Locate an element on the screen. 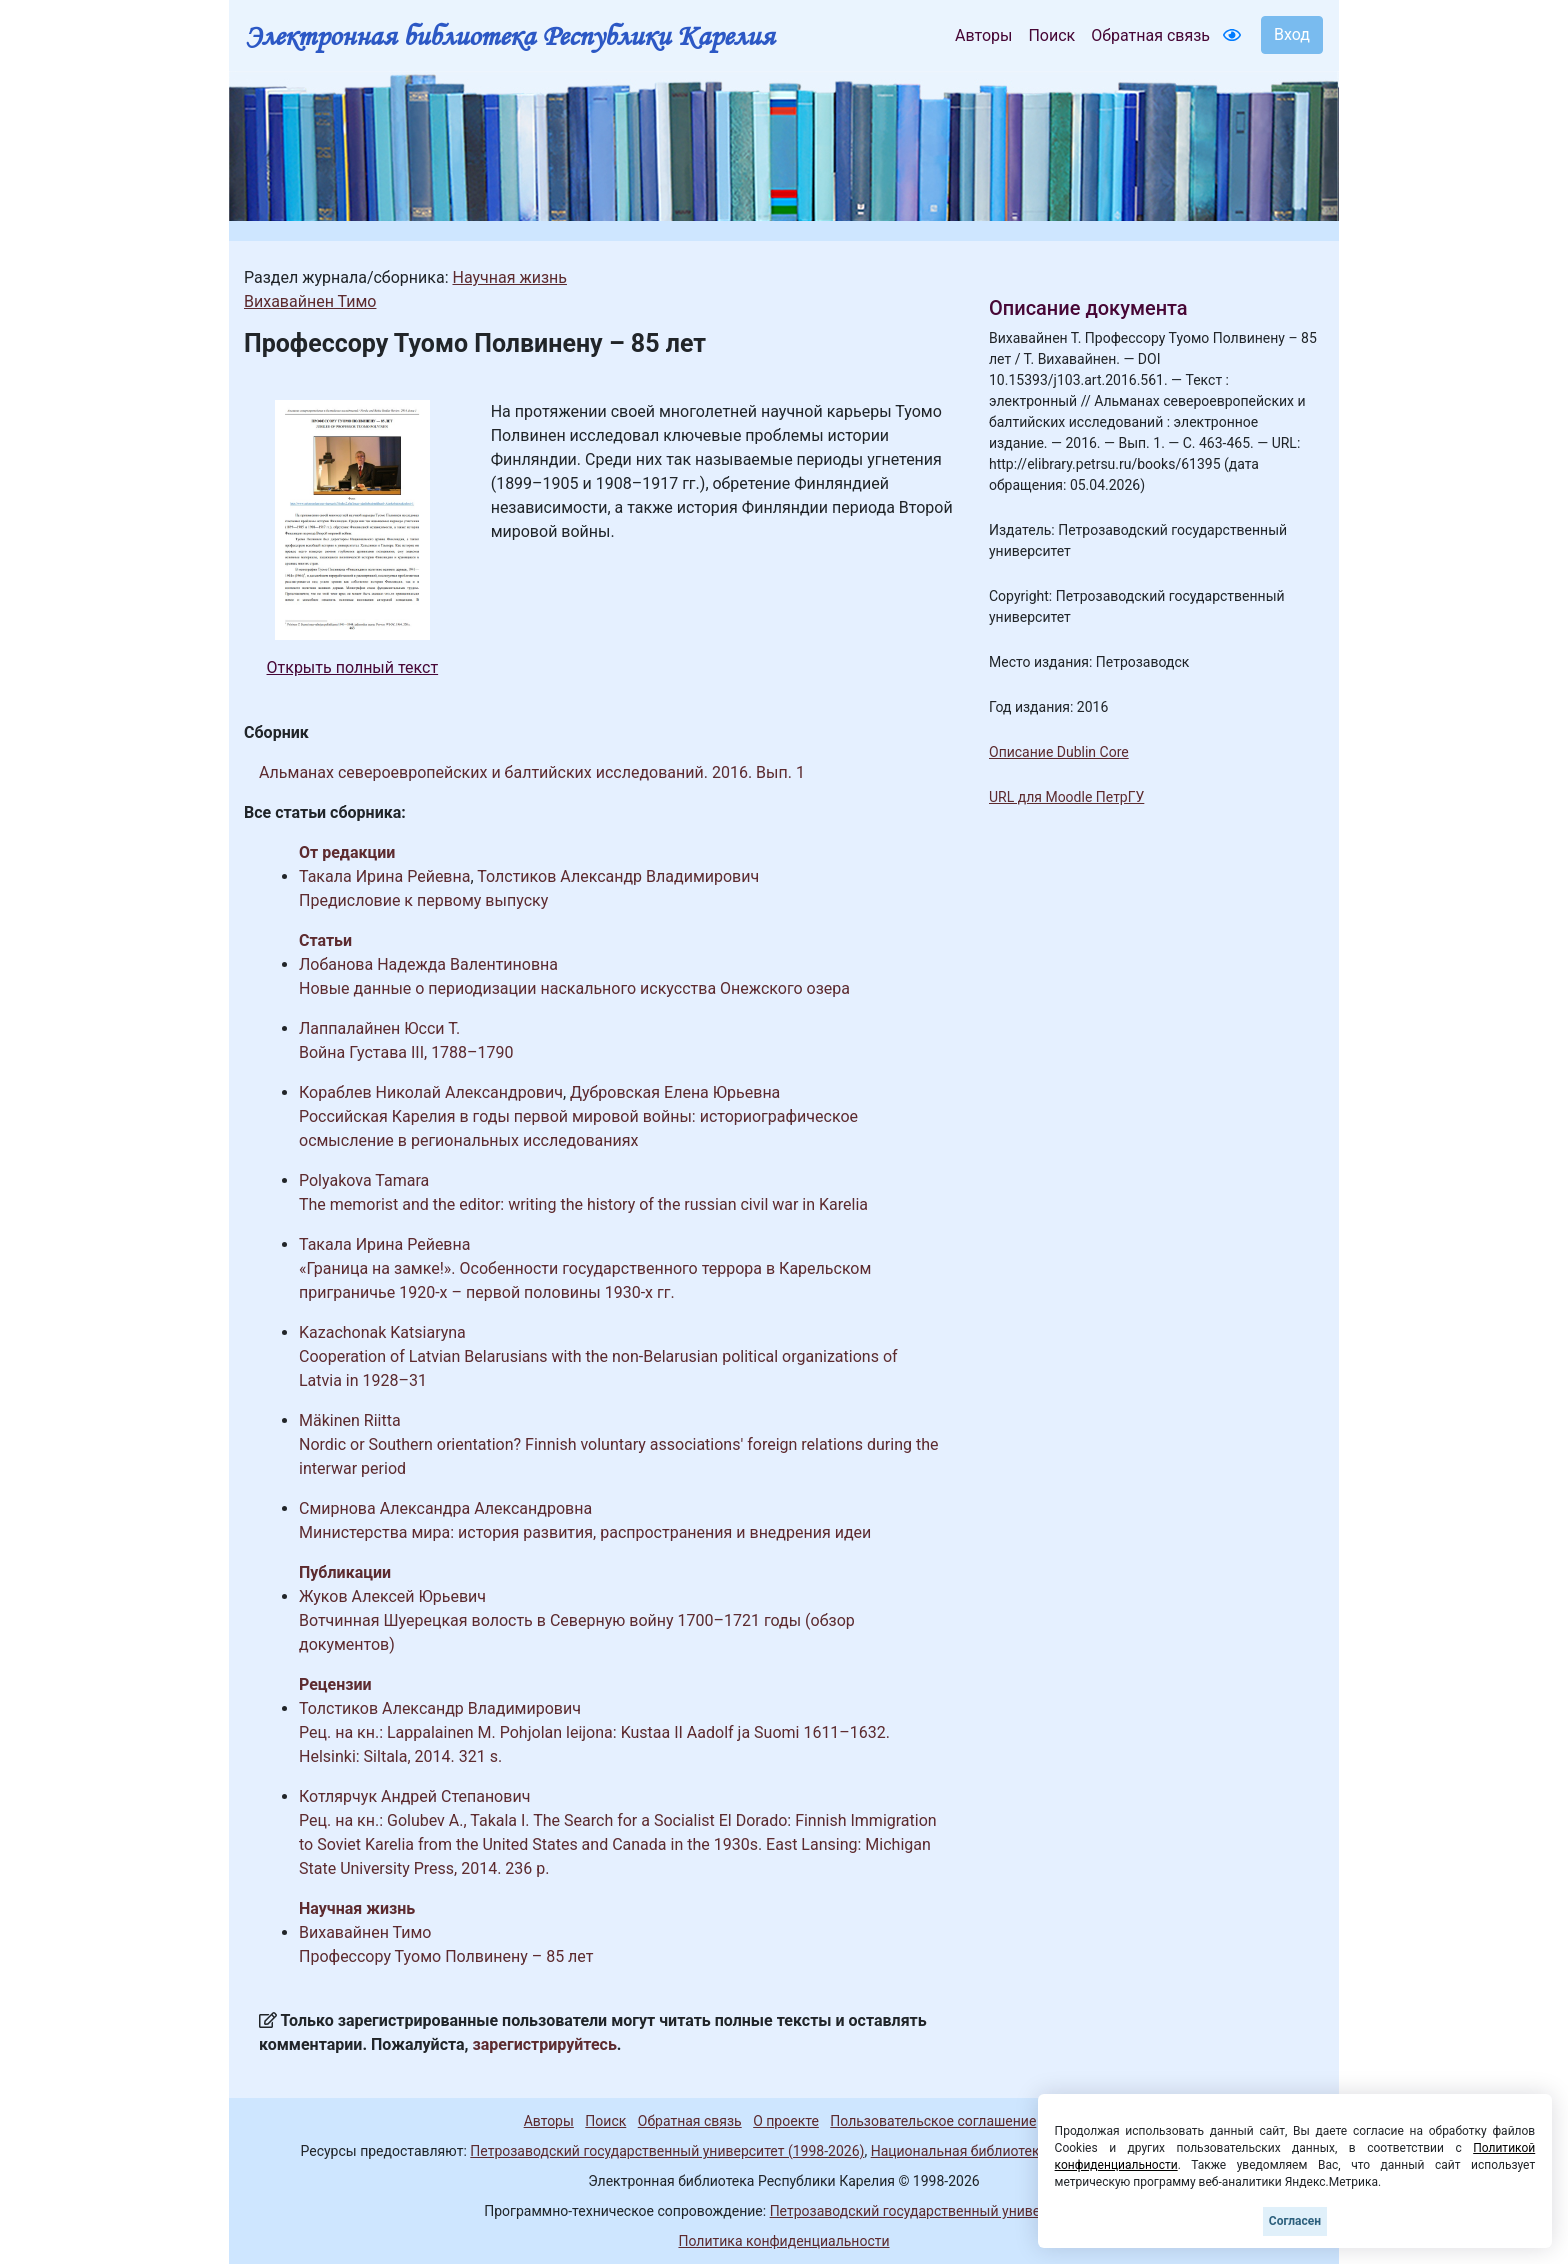 The width and height of the screenshot is (1568, 2264). Вход is located at coordinates (1292, 34).